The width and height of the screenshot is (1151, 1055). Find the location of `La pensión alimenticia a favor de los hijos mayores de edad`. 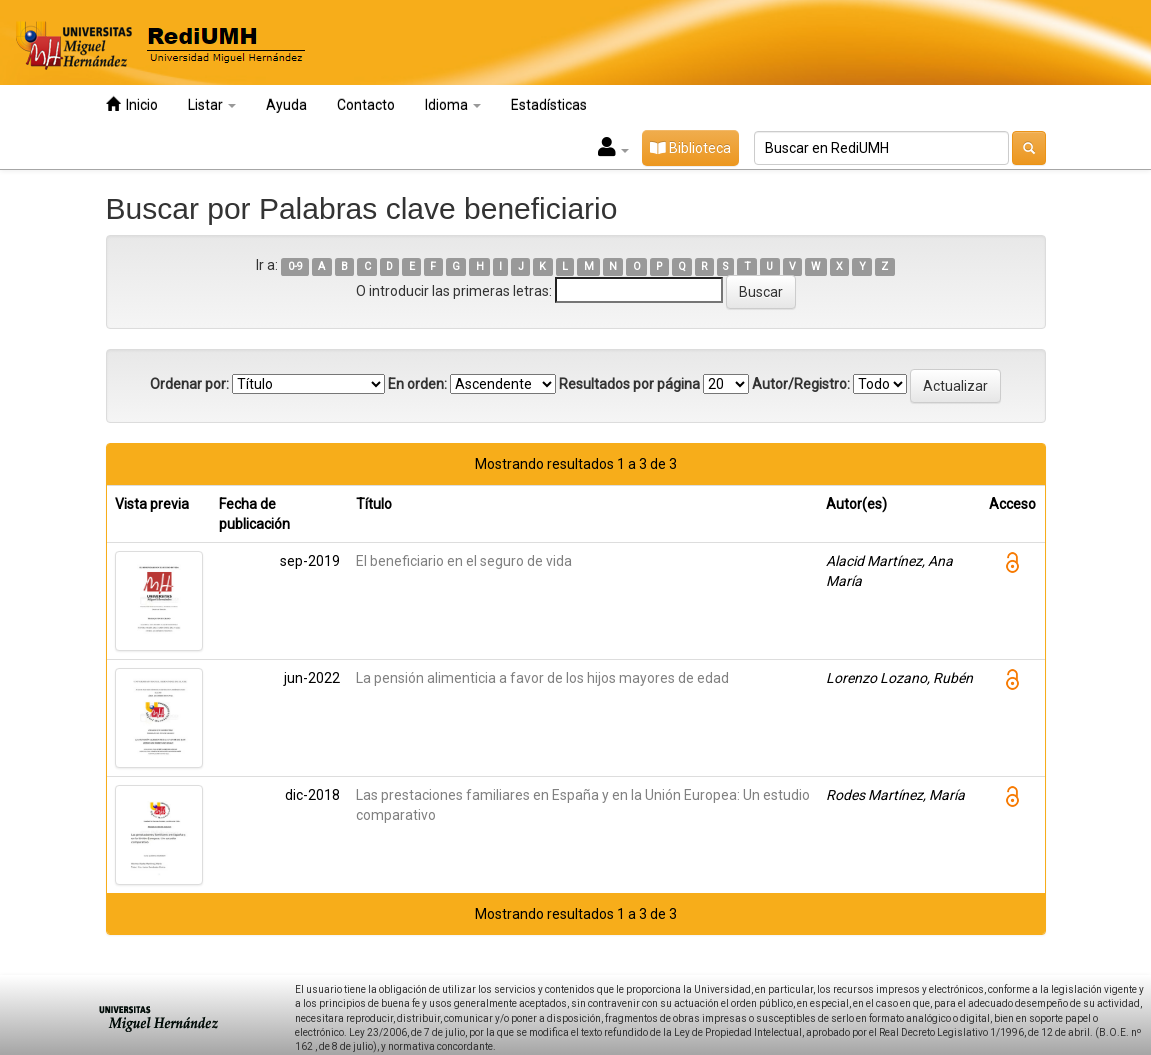

La pensión alimenticia a favor de los hijos mayores de edad is located at coordinates (542, 678).